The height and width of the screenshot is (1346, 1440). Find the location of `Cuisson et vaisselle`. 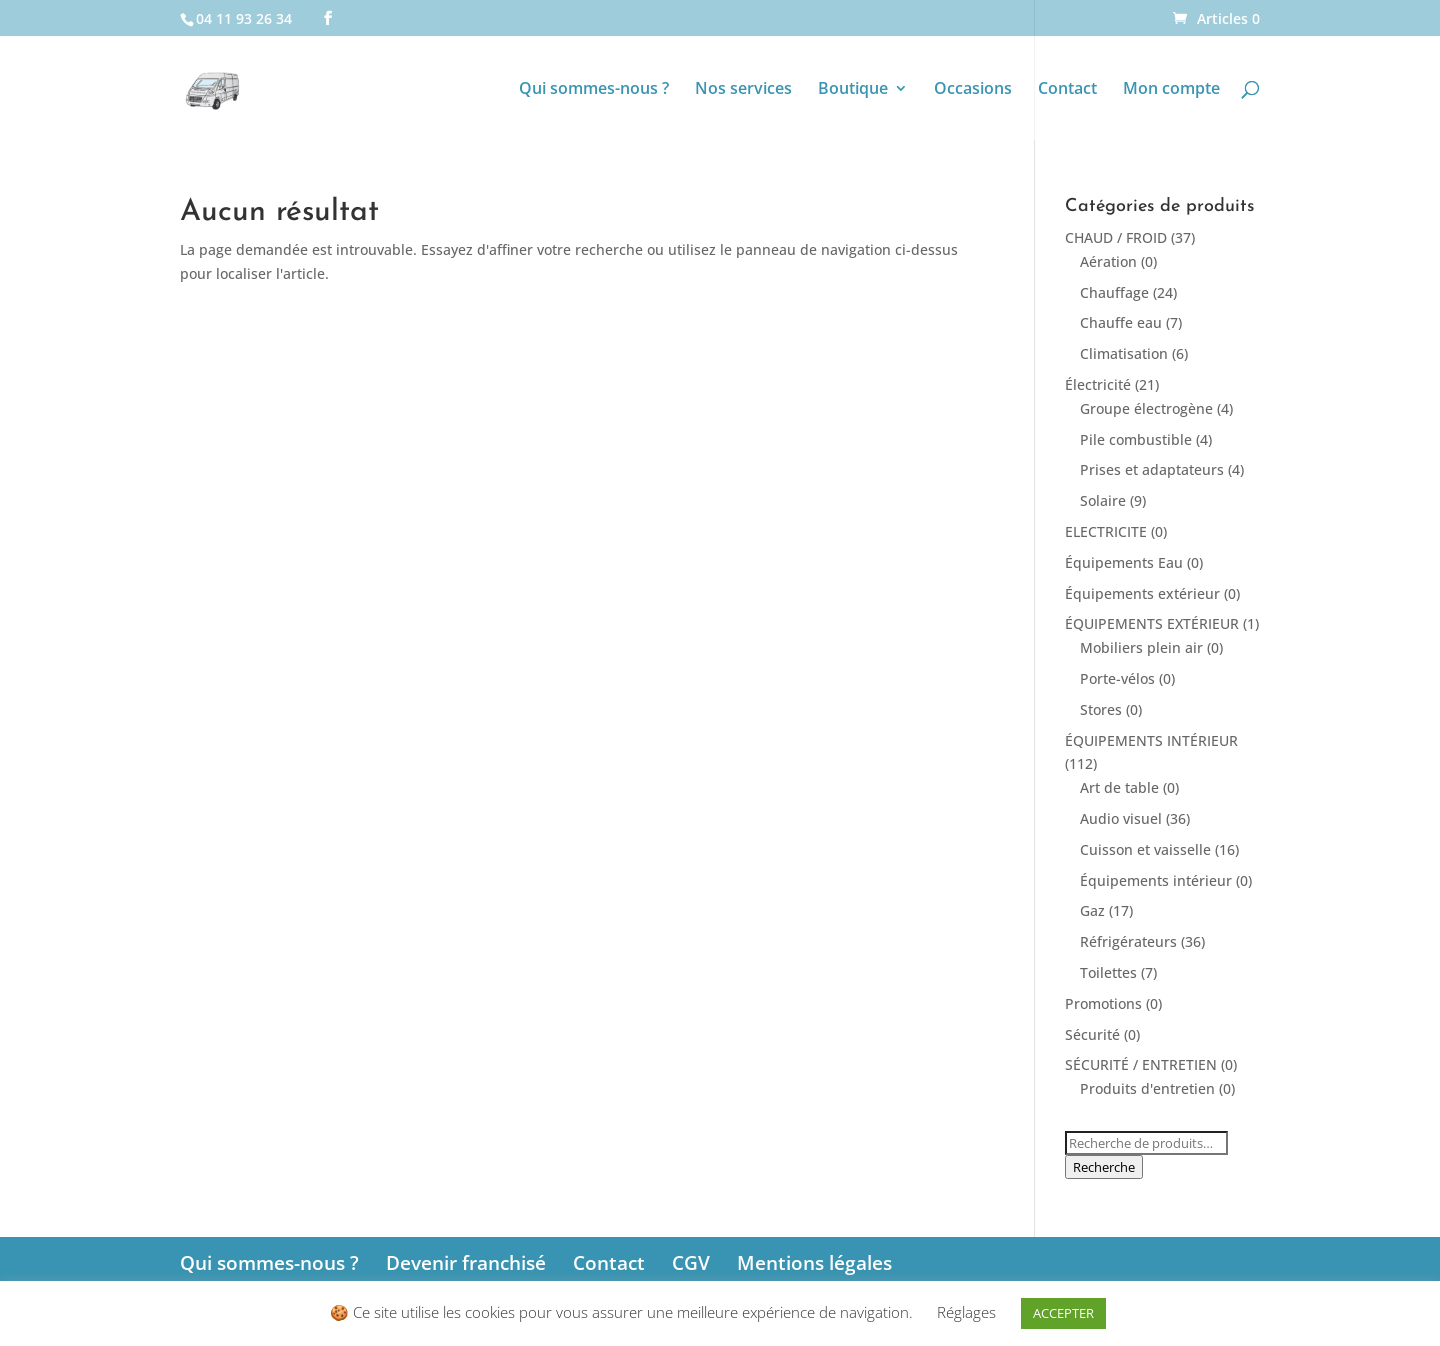

Cuisson et vaisselle is located at coordinates (1145, 849).